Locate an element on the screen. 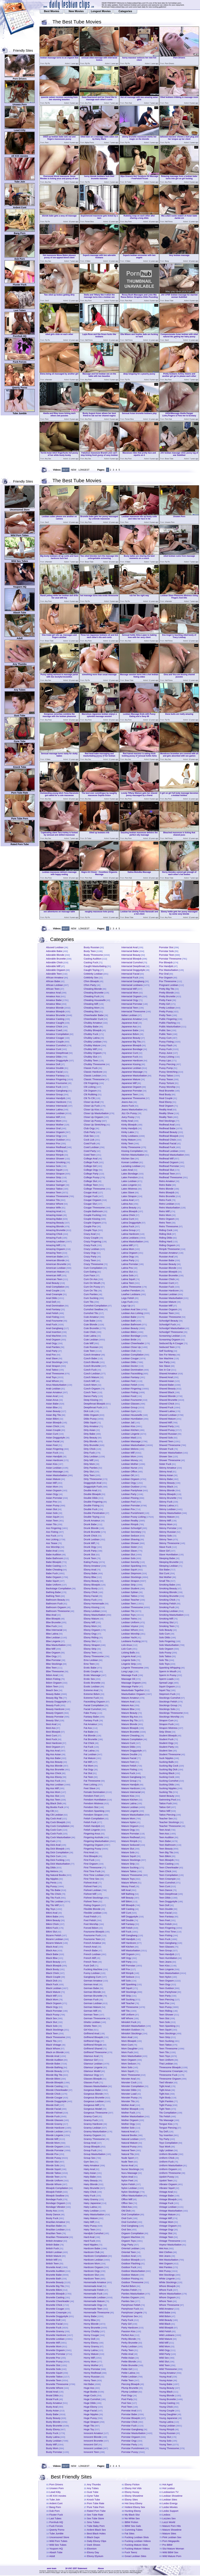 The width and height of the screenshot is (200, 2576). Huge Nipples is located at coordinates (91, 2414).